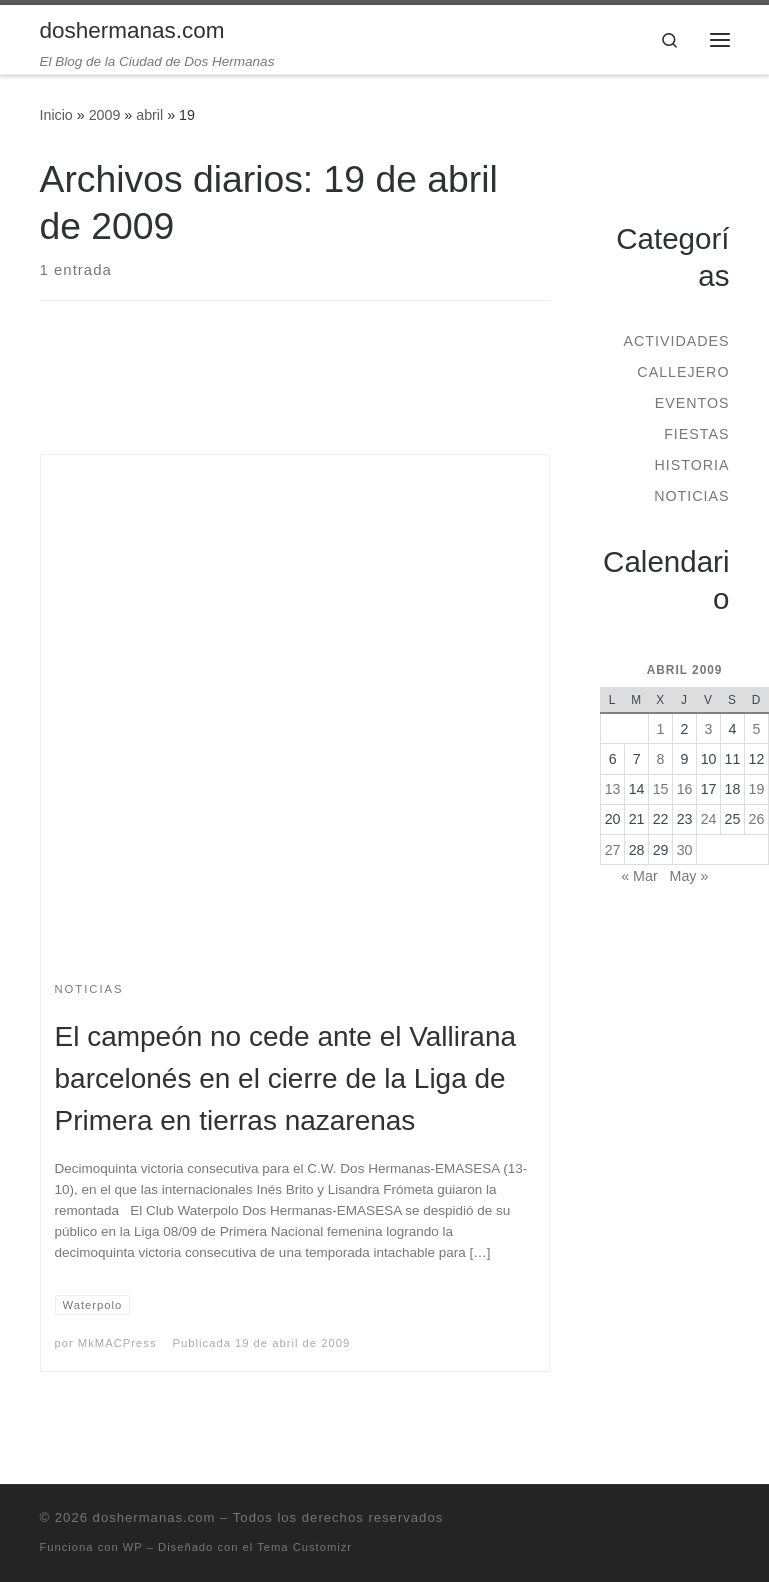 This screenshot has height=1582, width=769. What do you see at coordinates (696, 434) in the screenshot?
I see `Fiestas` at bounding box center [696, 434].